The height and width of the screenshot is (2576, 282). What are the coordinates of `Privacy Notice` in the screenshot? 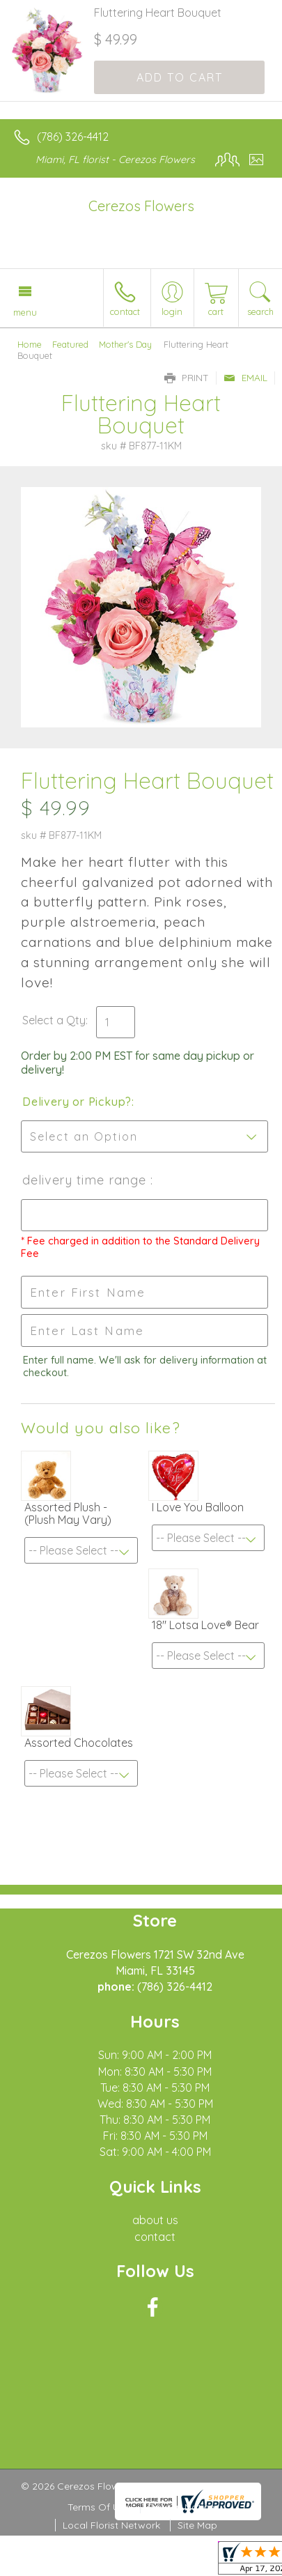 It's located at (181, 2507).